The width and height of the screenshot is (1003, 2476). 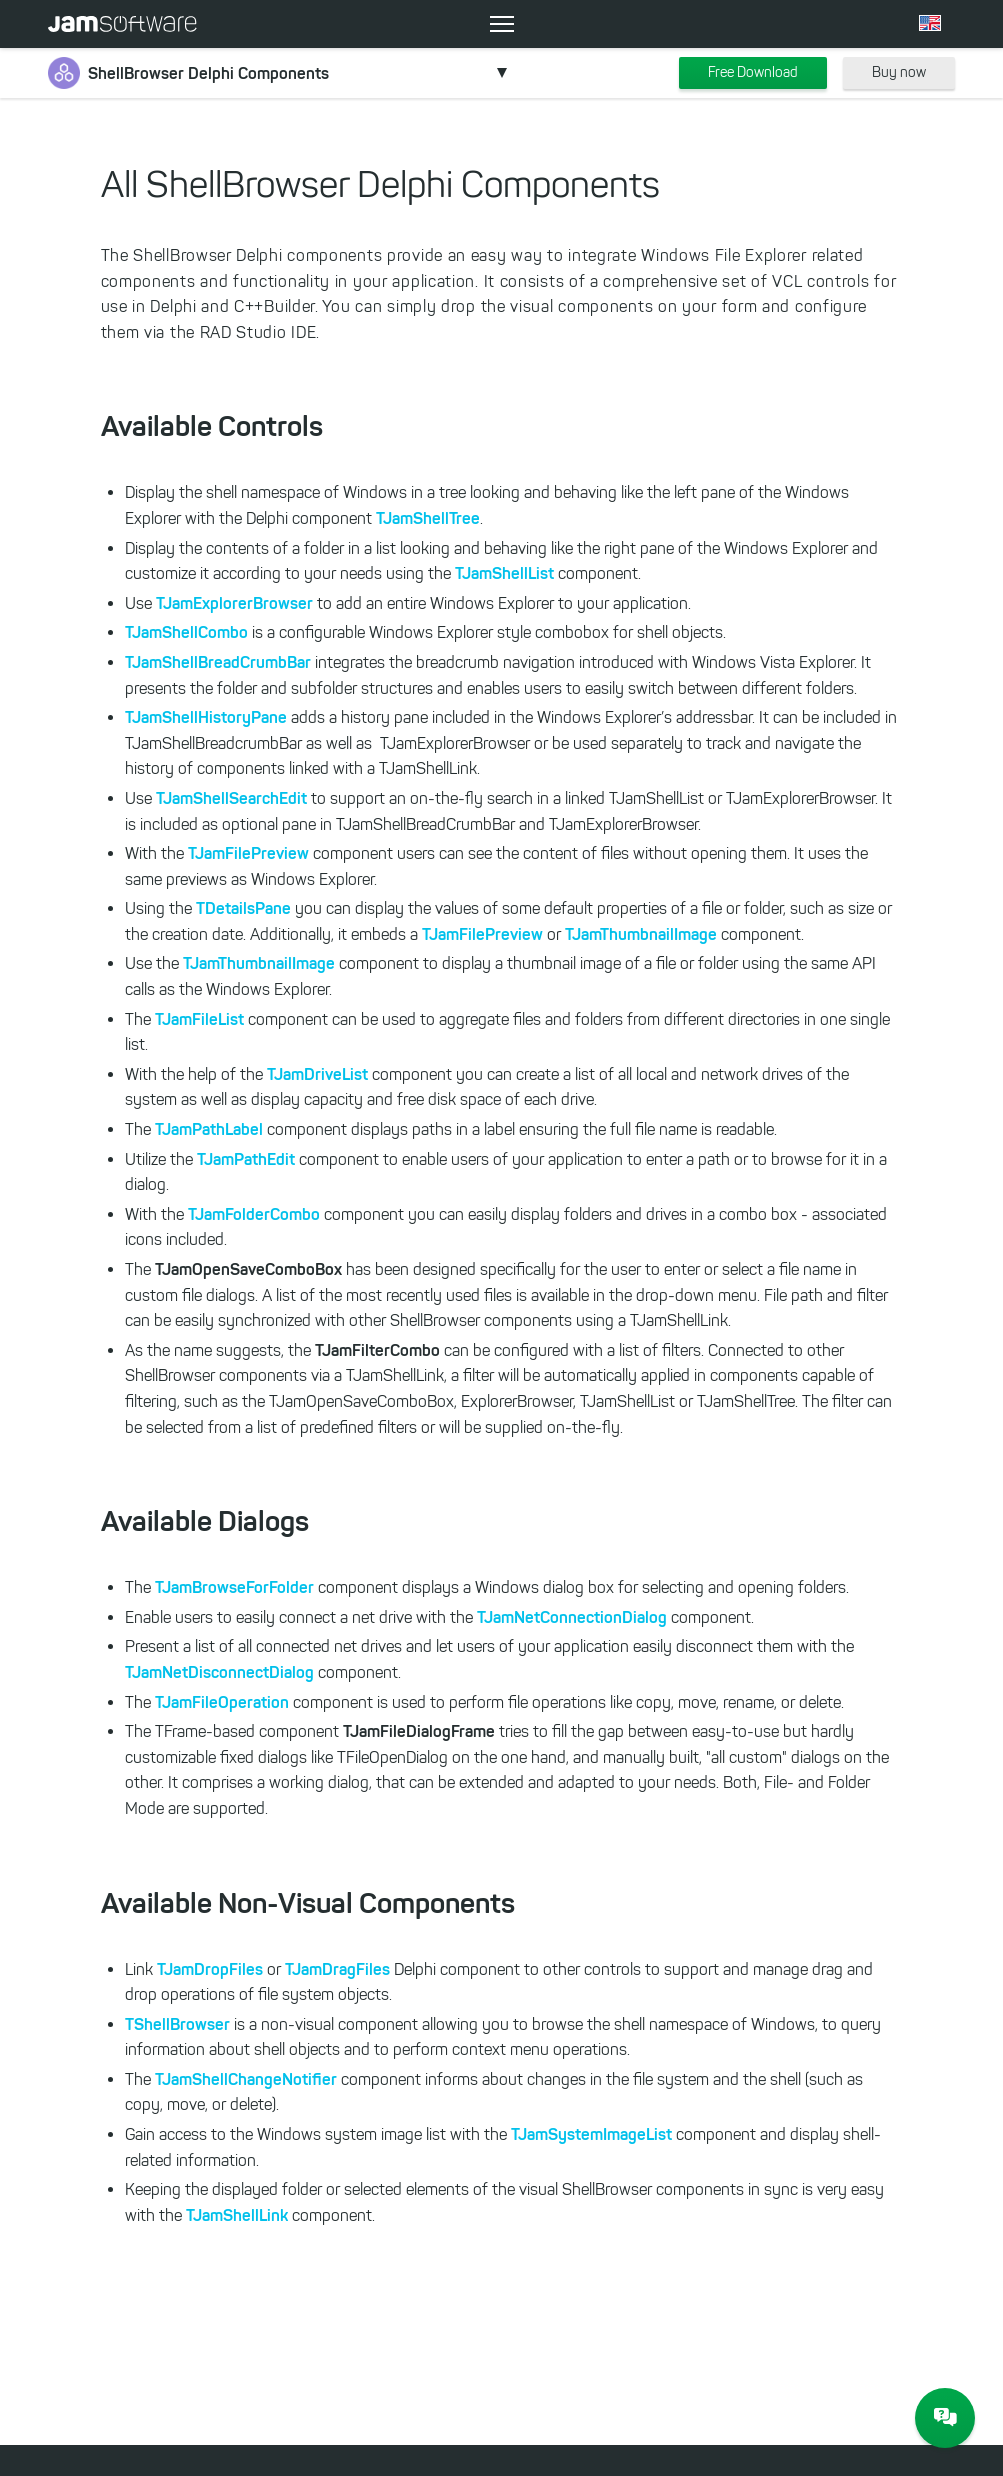 I want to click on TJamShellLink, so click(x=237, y=2215).